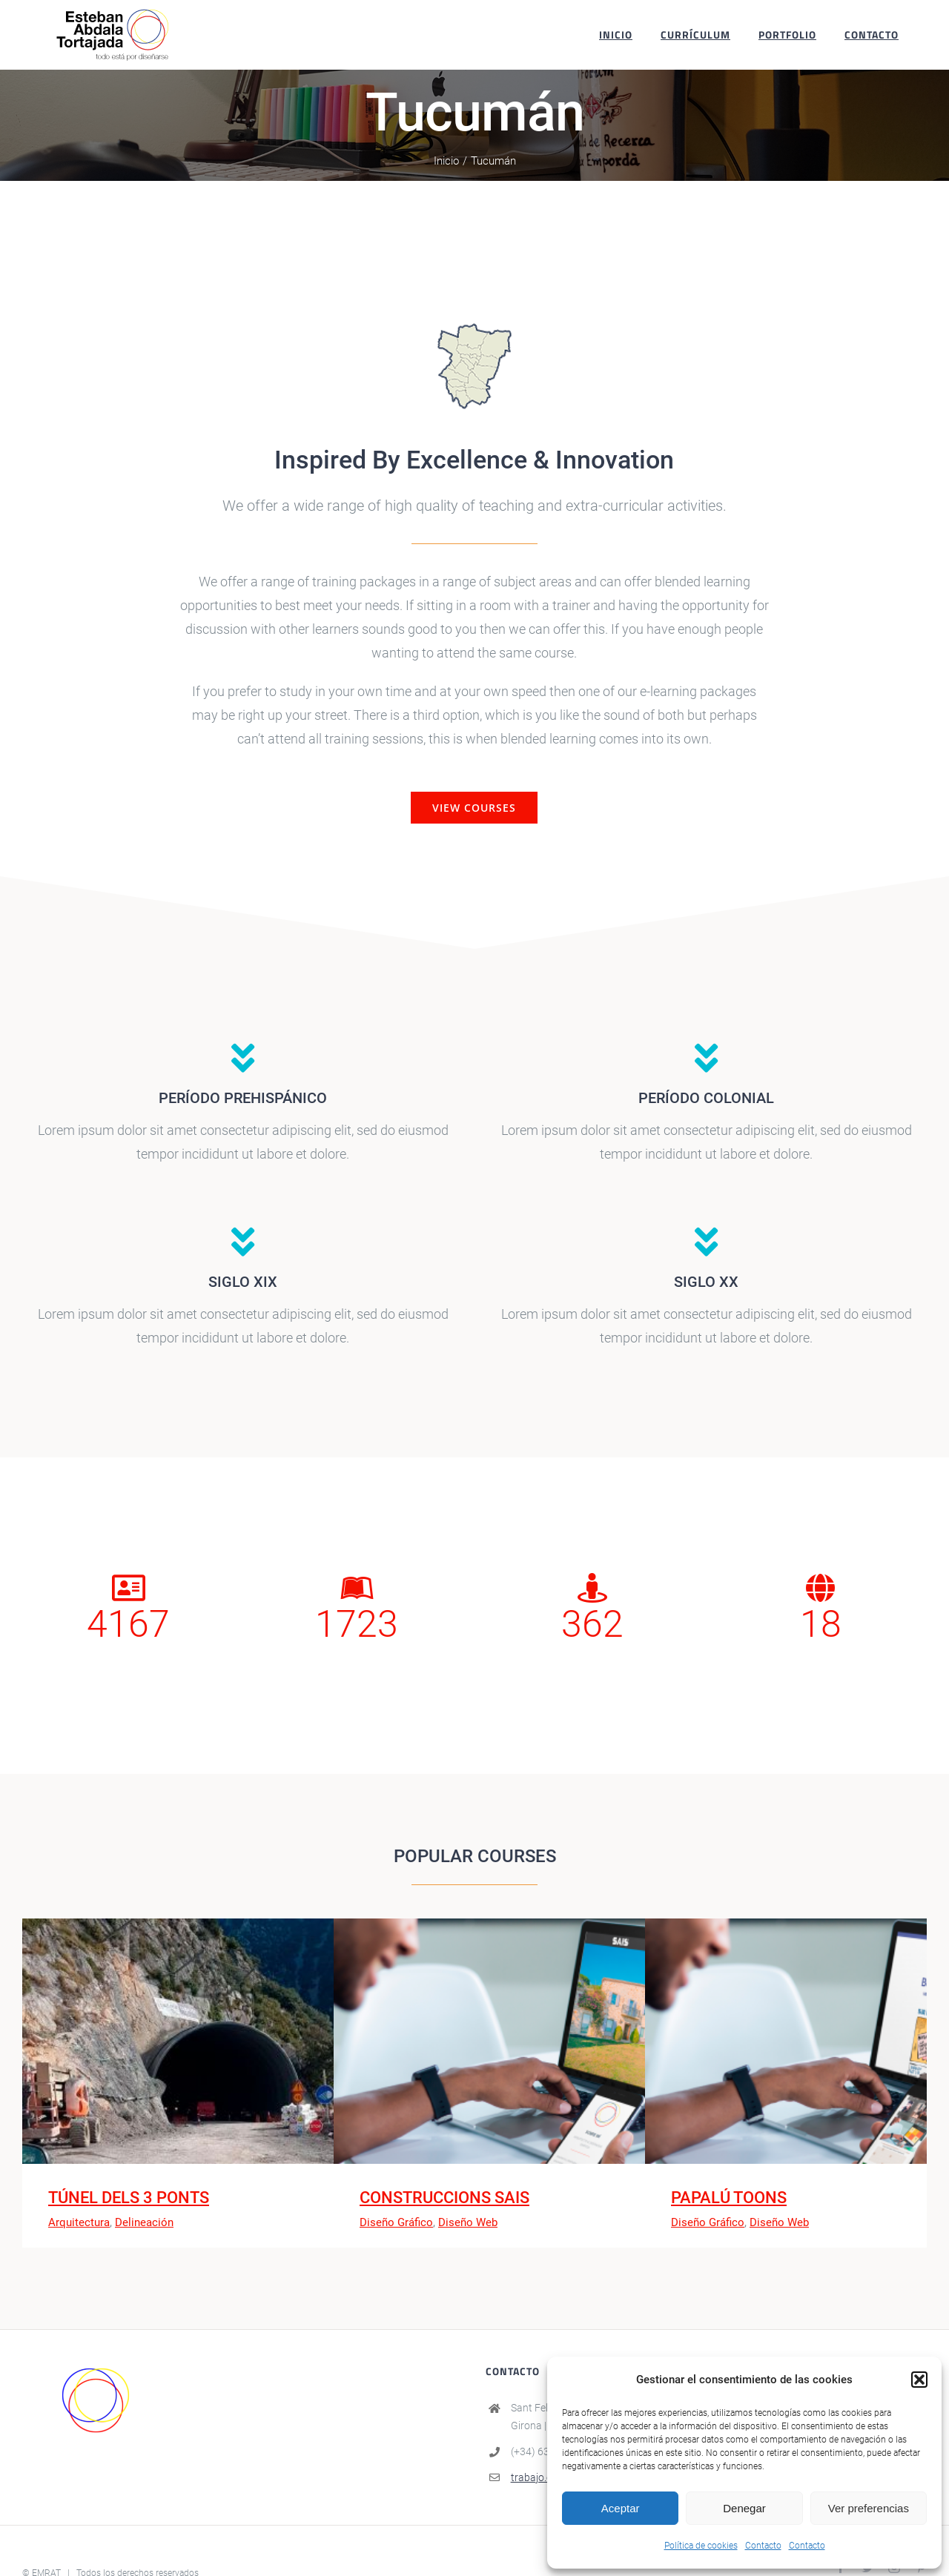  Describe the element at coordinates (744, 2508) in the screenshot. I see `Denegar` at that location.